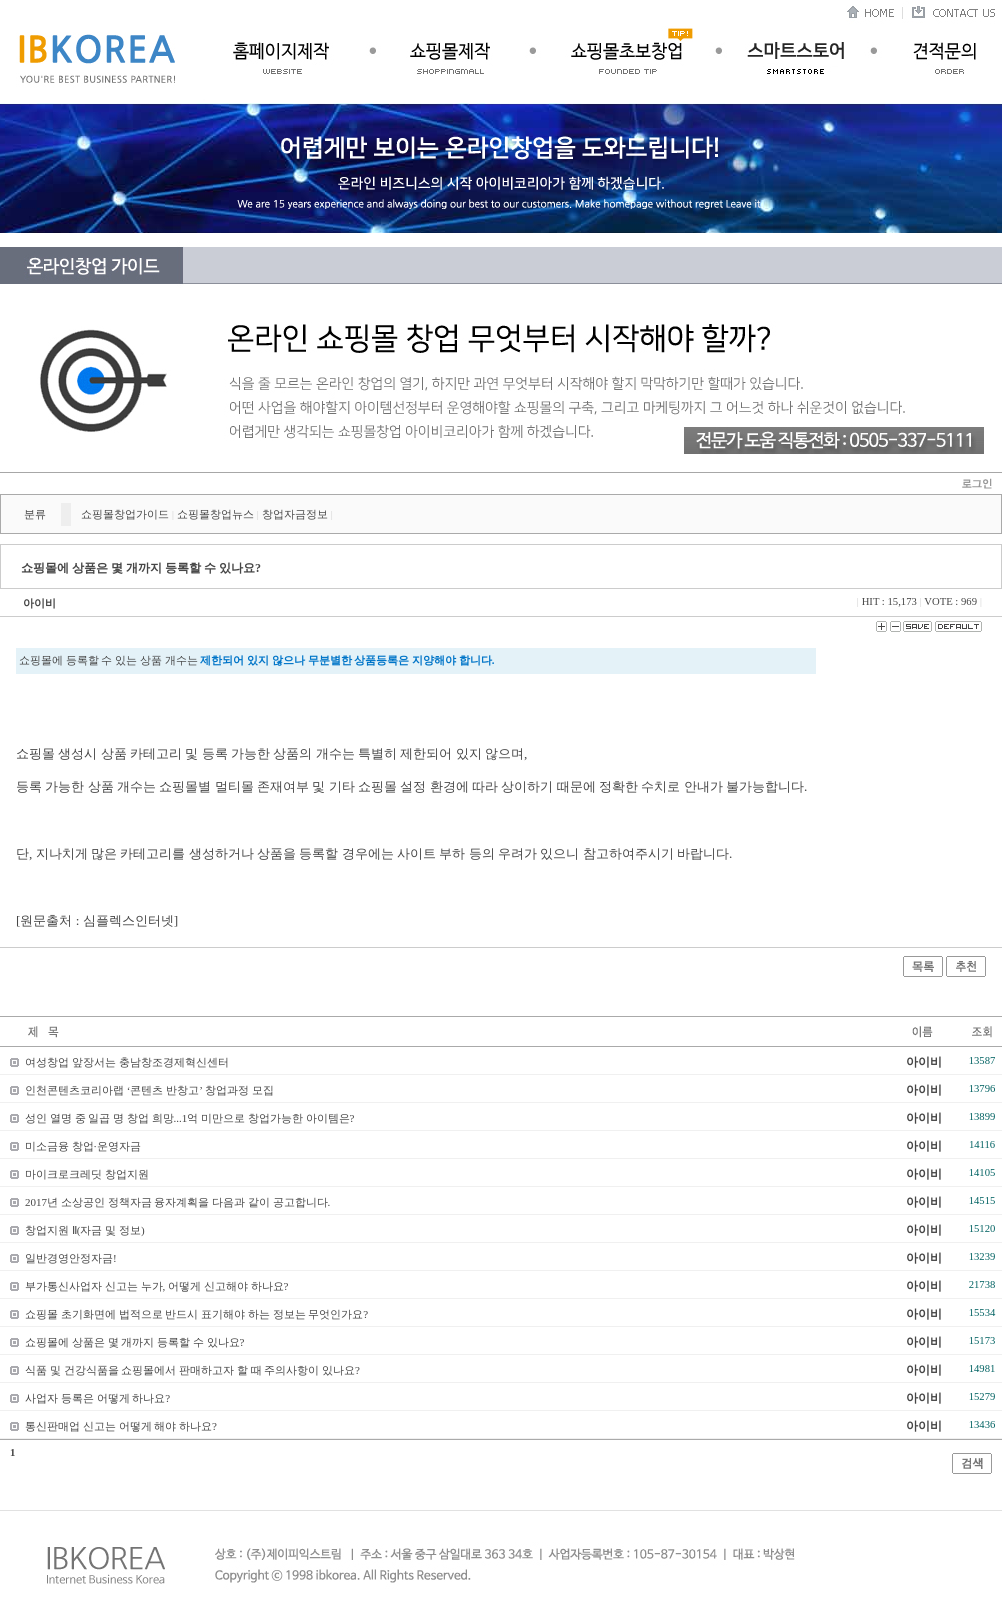 This screenshot has width=1002, height=1620. Describe the element at coordinates (83, 1146) in the screenshot. I see `미소금융 창업·운영자금` at that location.